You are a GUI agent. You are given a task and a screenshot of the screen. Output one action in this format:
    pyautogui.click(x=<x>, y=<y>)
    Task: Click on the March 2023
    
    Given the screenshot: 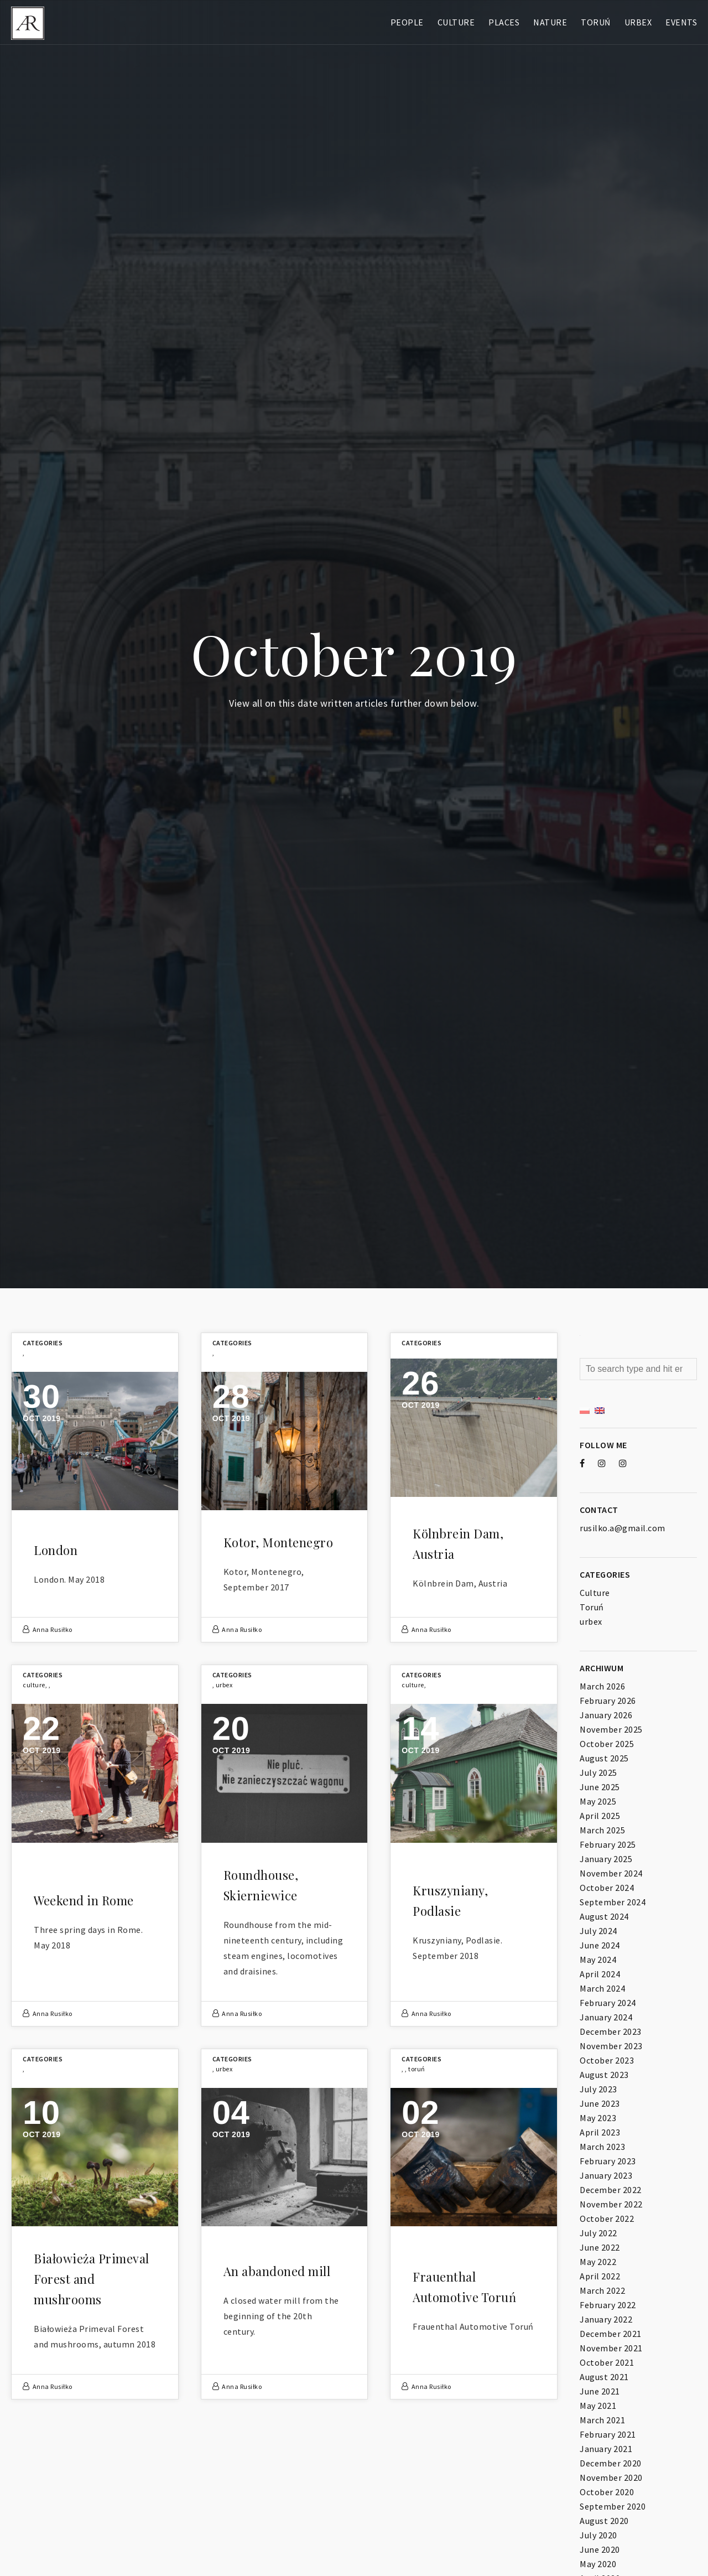 What is the action you would take?
    pyautogui.click(x=602, y=2146)
    